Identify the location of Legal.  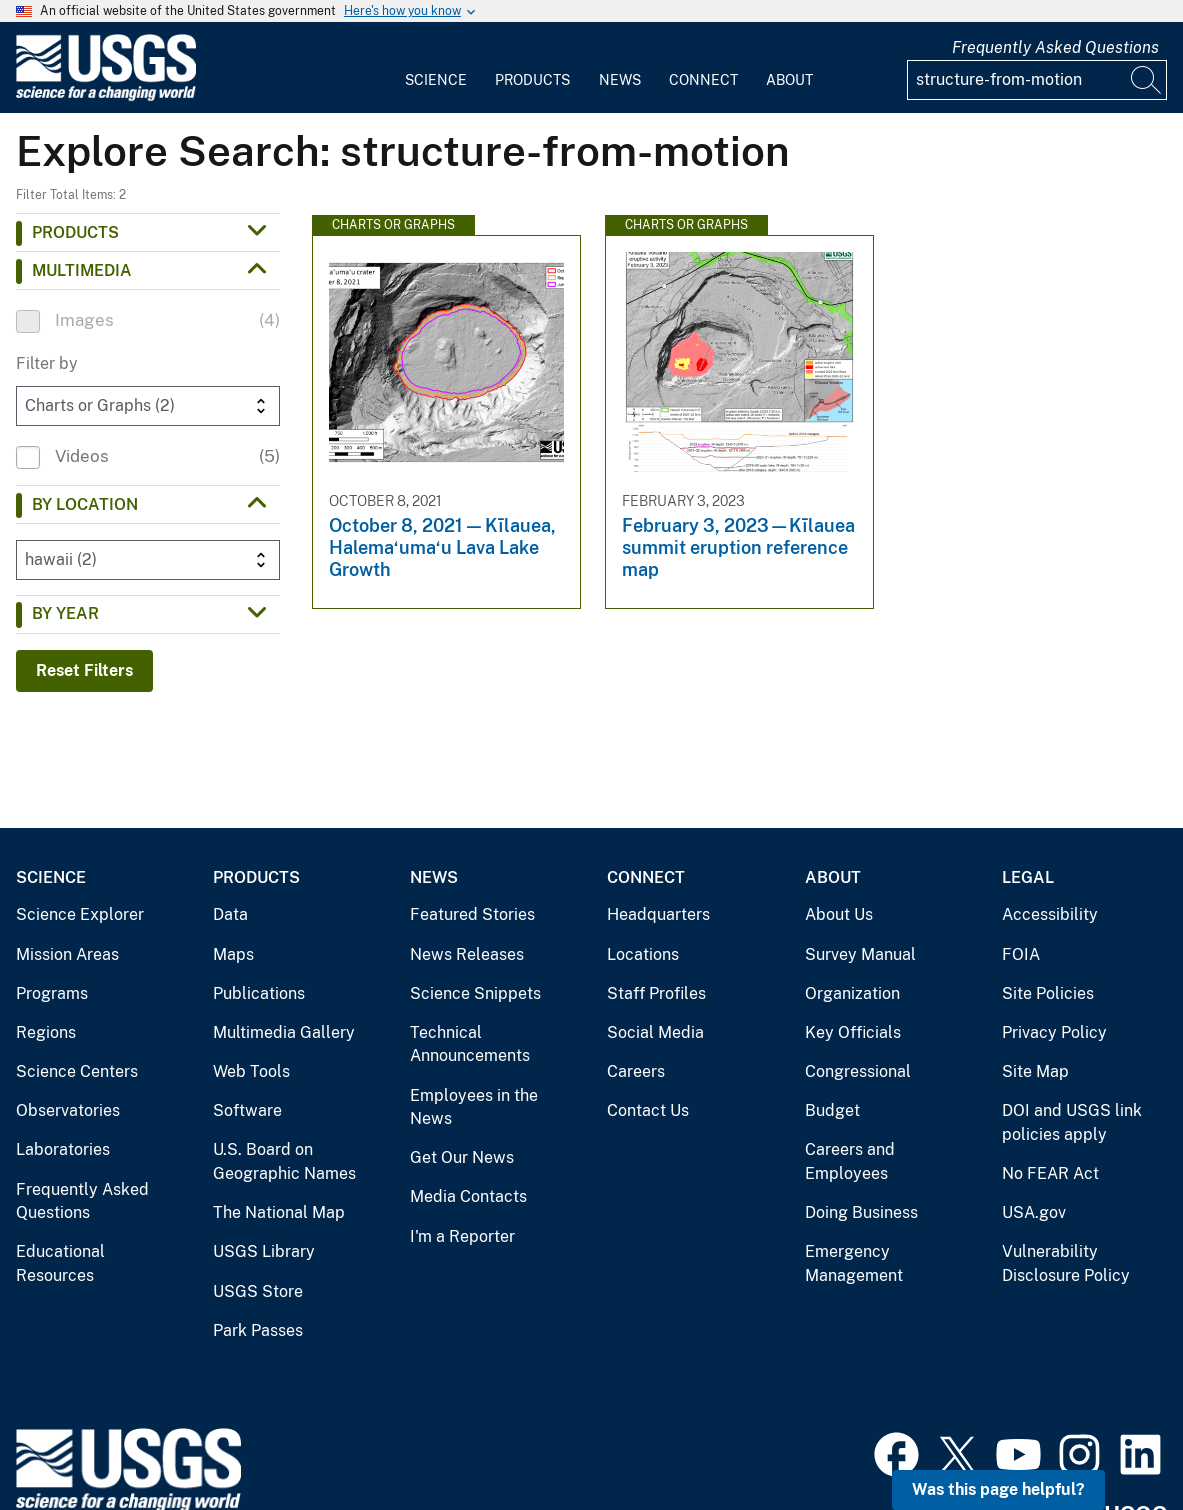
(1028, 877).